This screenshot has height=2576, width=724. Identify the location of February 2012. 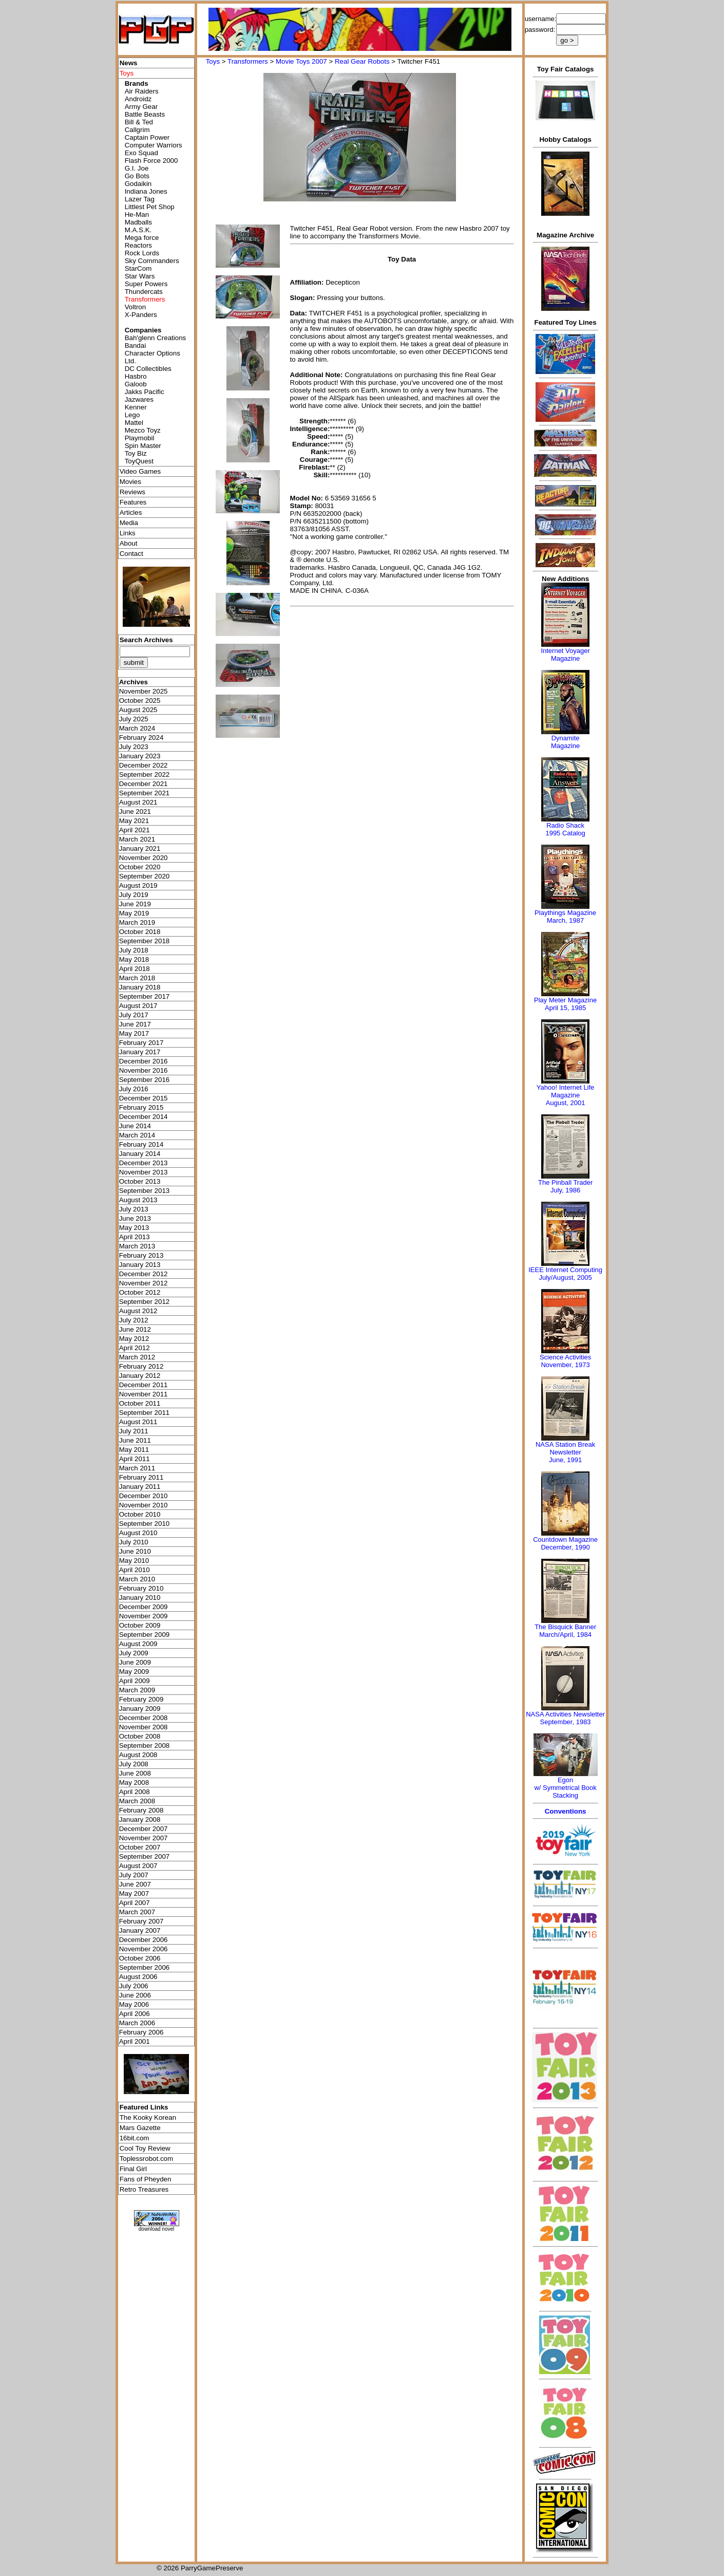
(141, 1366).